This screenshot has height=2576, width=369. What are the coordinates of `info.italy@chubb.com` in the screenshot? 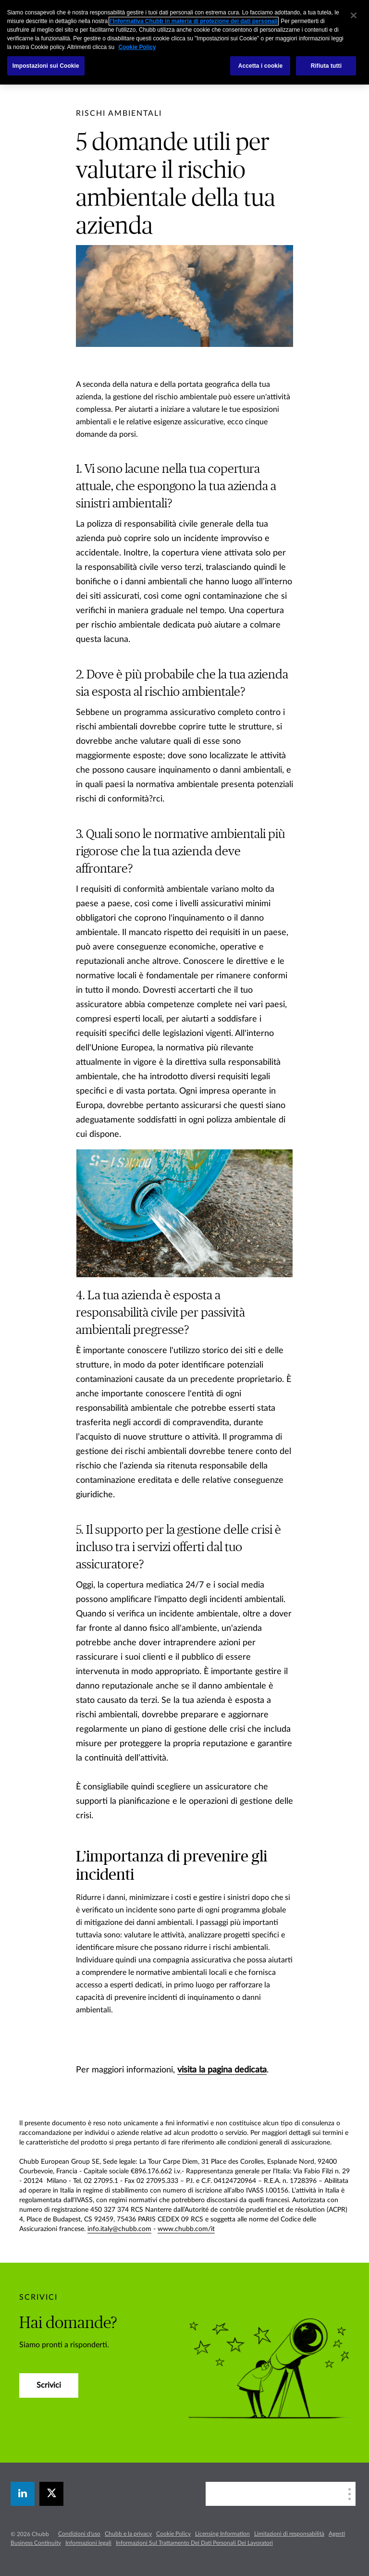 It's located at (119, 2229).